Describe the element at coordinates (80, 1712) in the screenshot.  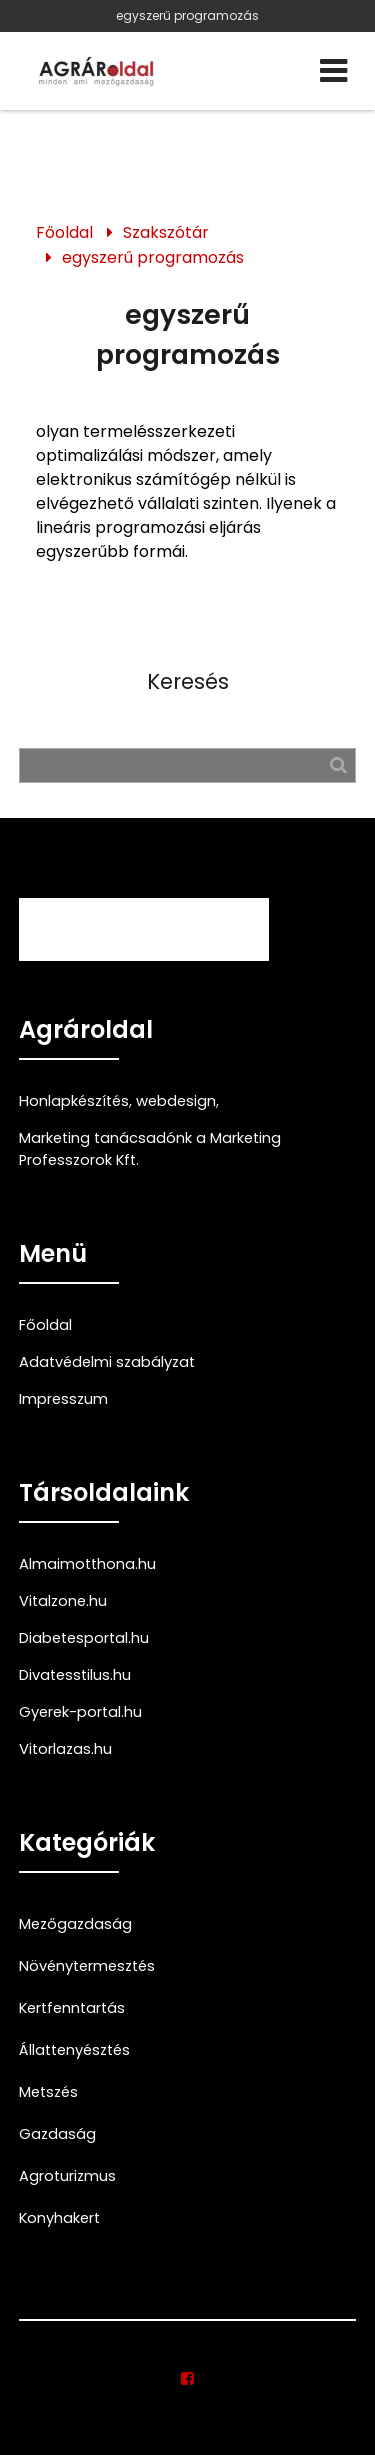
I see `Gyerek-portal.hu` at that location.